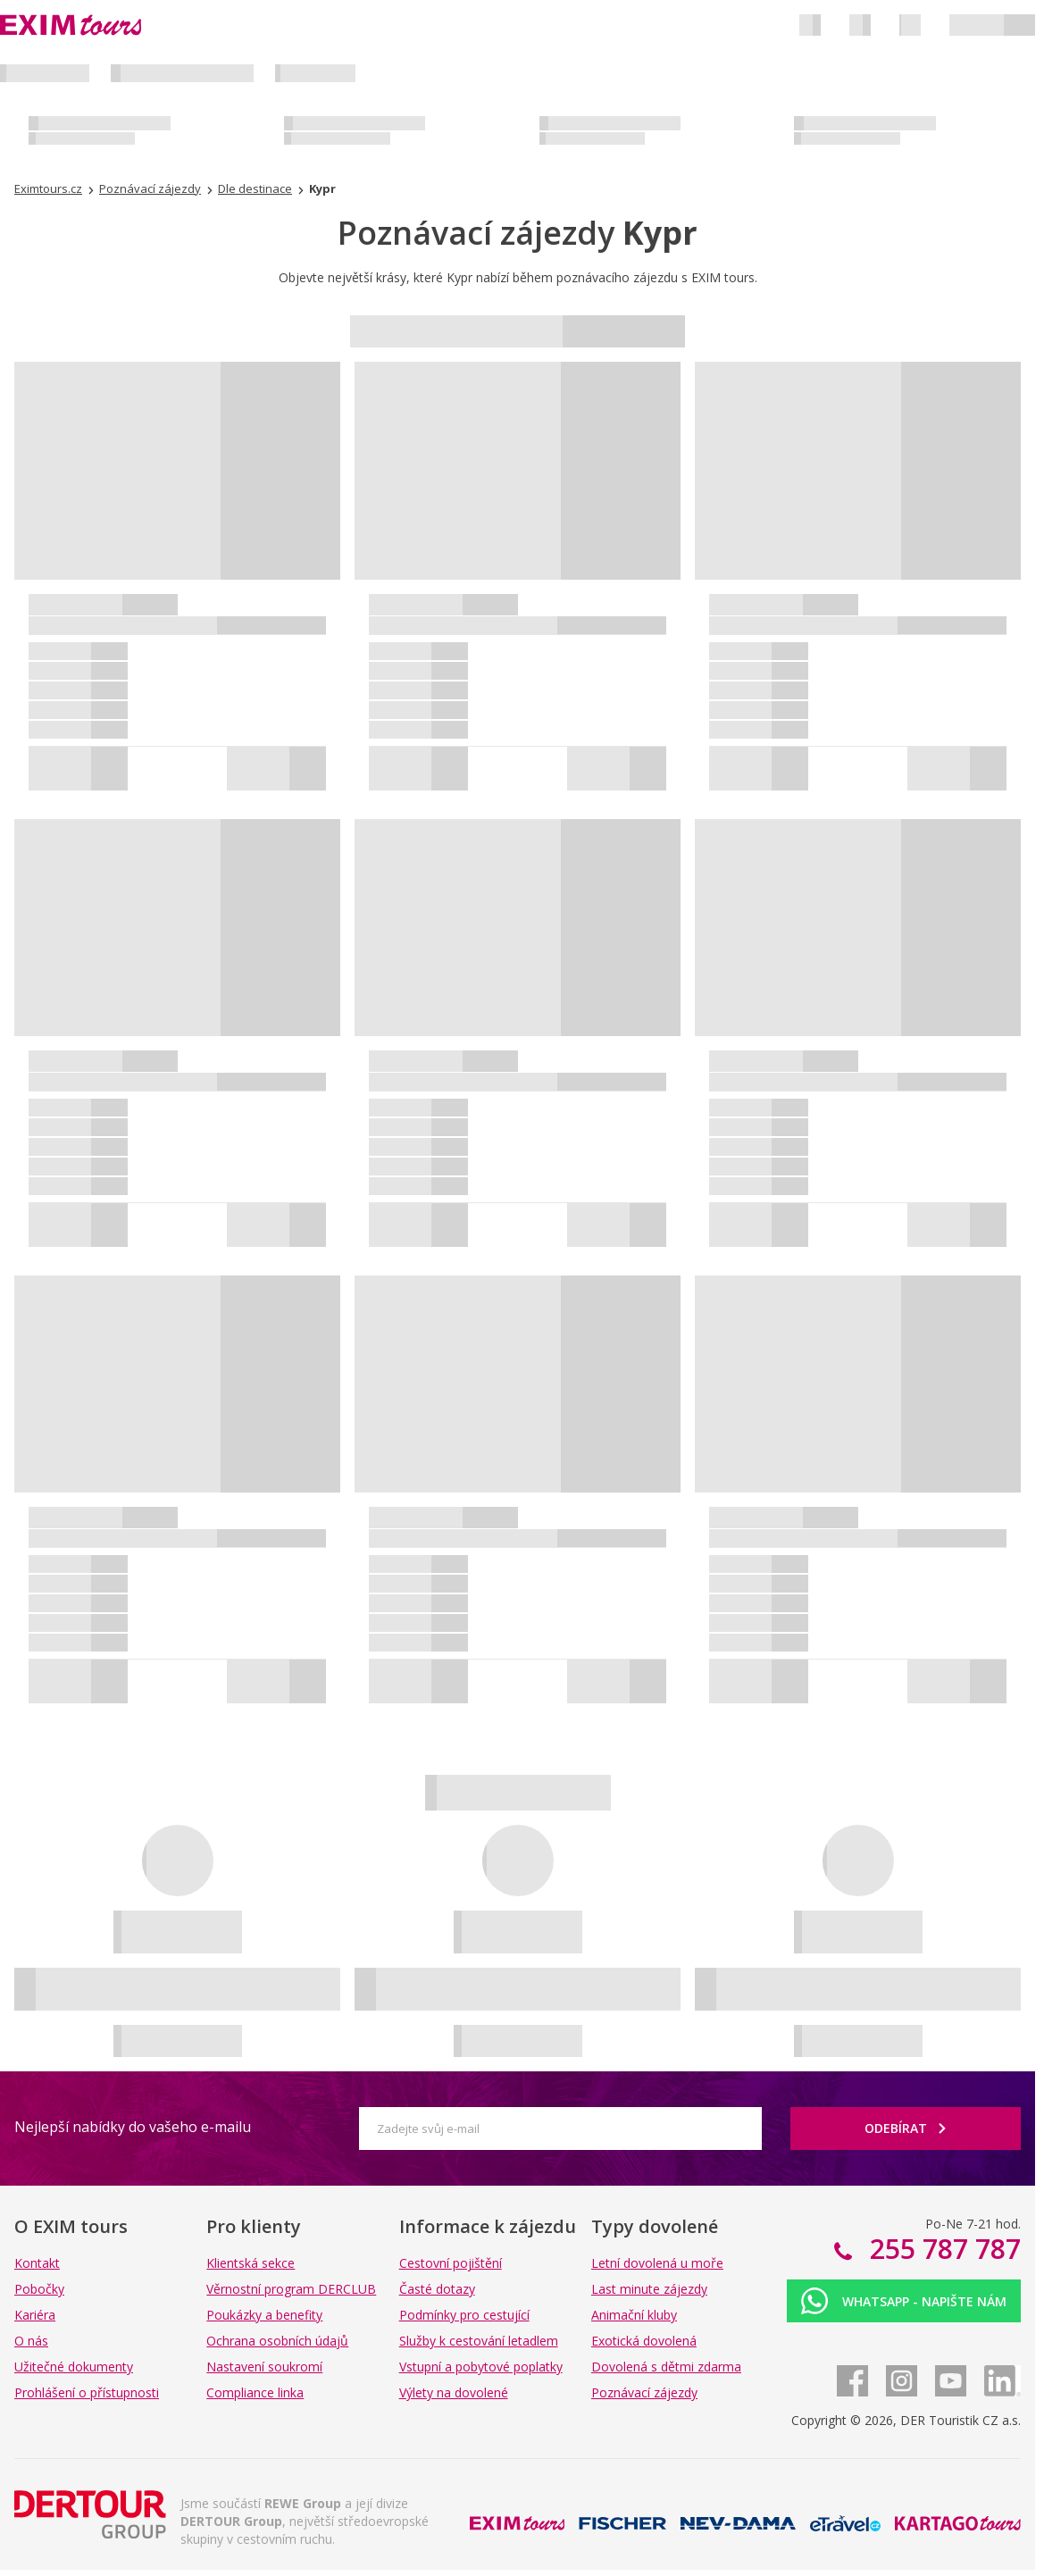 The image size is (1044, 2576). Describe the element at coordinates (478, 2340) in the screenshot. I see `Služby k cestování letadlem` at that location.